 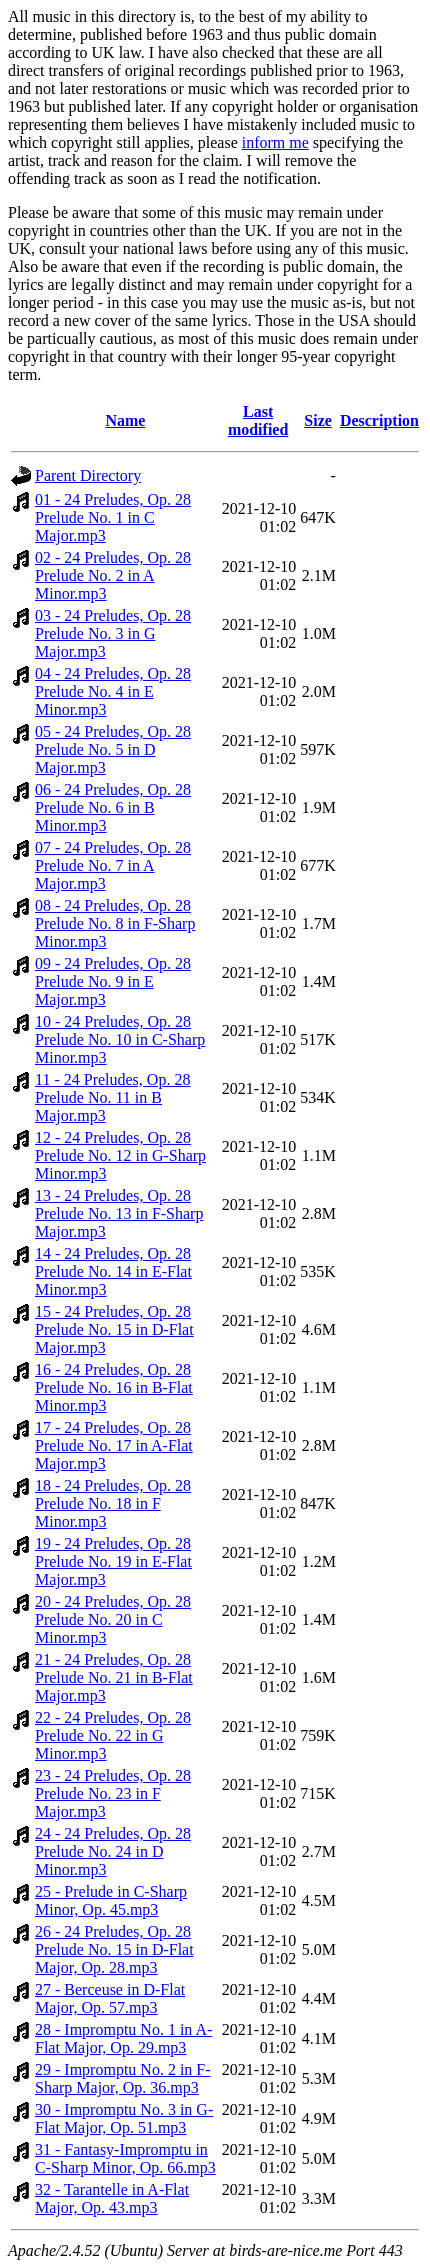 I want to click on 02 - 24 Preludes, Op. 28 Prelude No. 2 in A Minor.mp3, so click(x=113, y=575).